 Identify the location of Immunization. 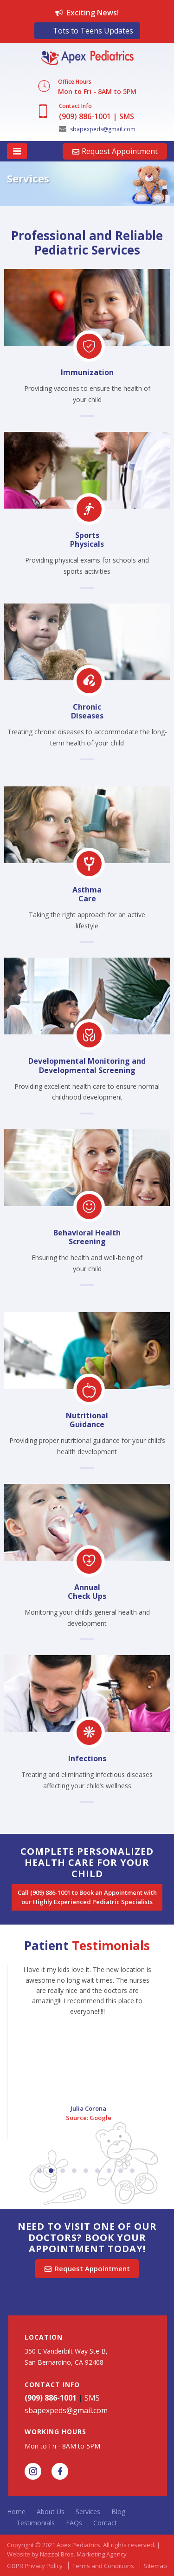
(87, 372).